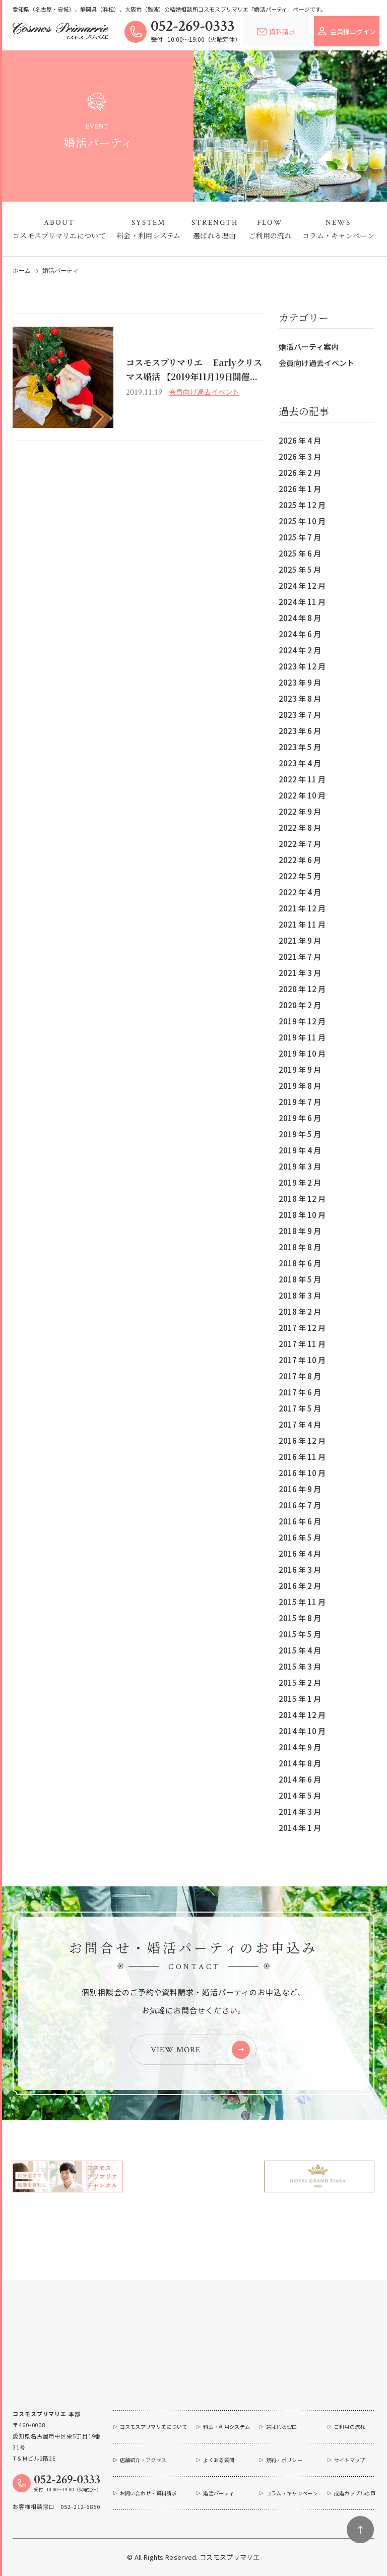  Describe the element at coordinates (80, 2506) in the screenshot. I see `052-212-6850` at that location.